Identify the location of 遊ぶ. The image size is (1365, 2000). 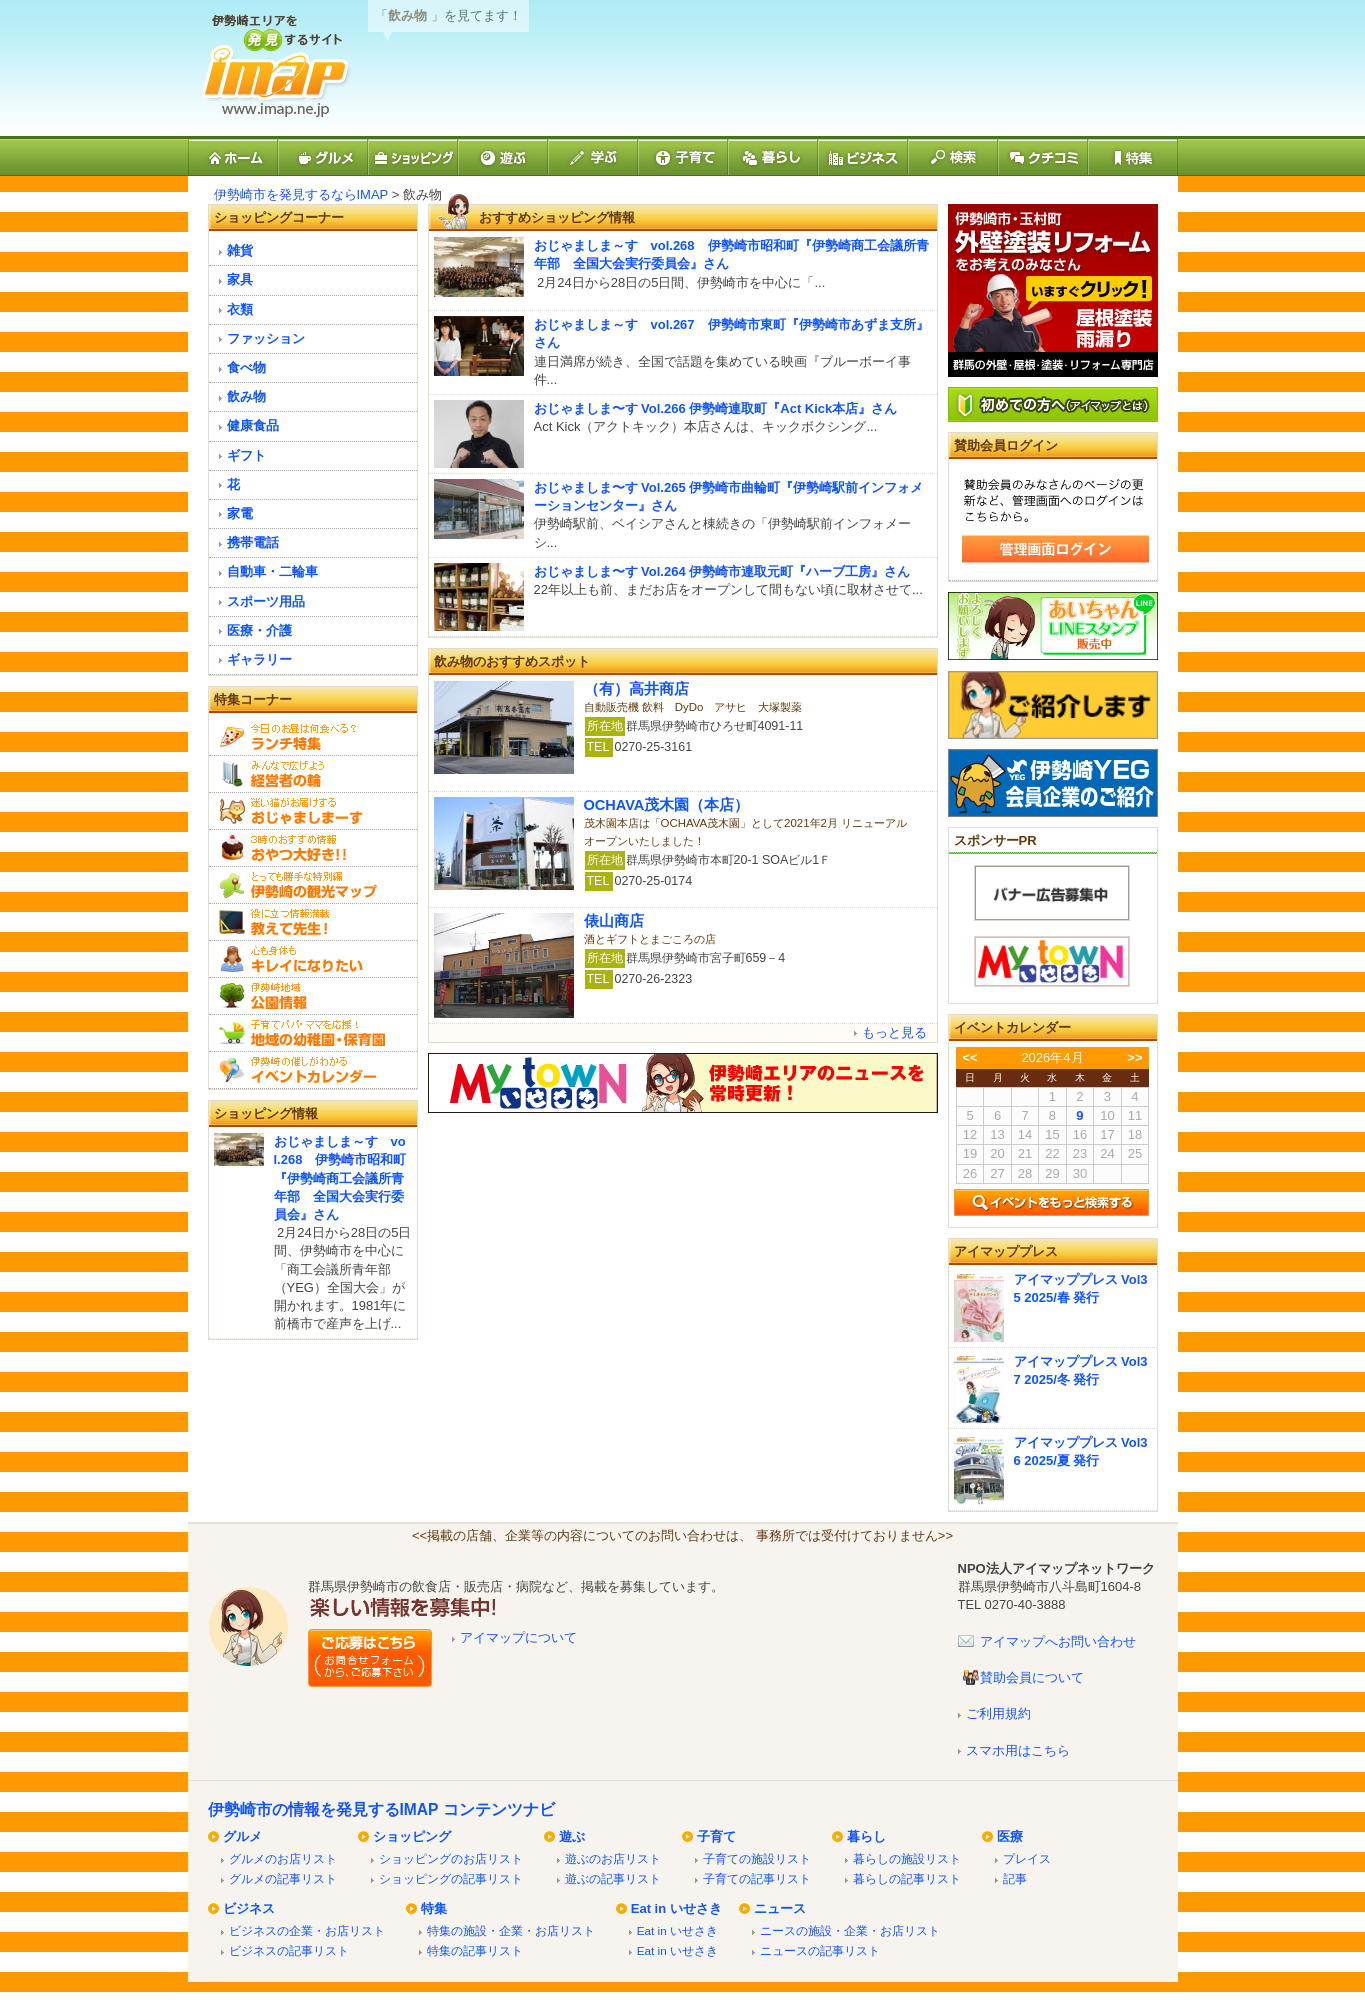
(572, 1836).